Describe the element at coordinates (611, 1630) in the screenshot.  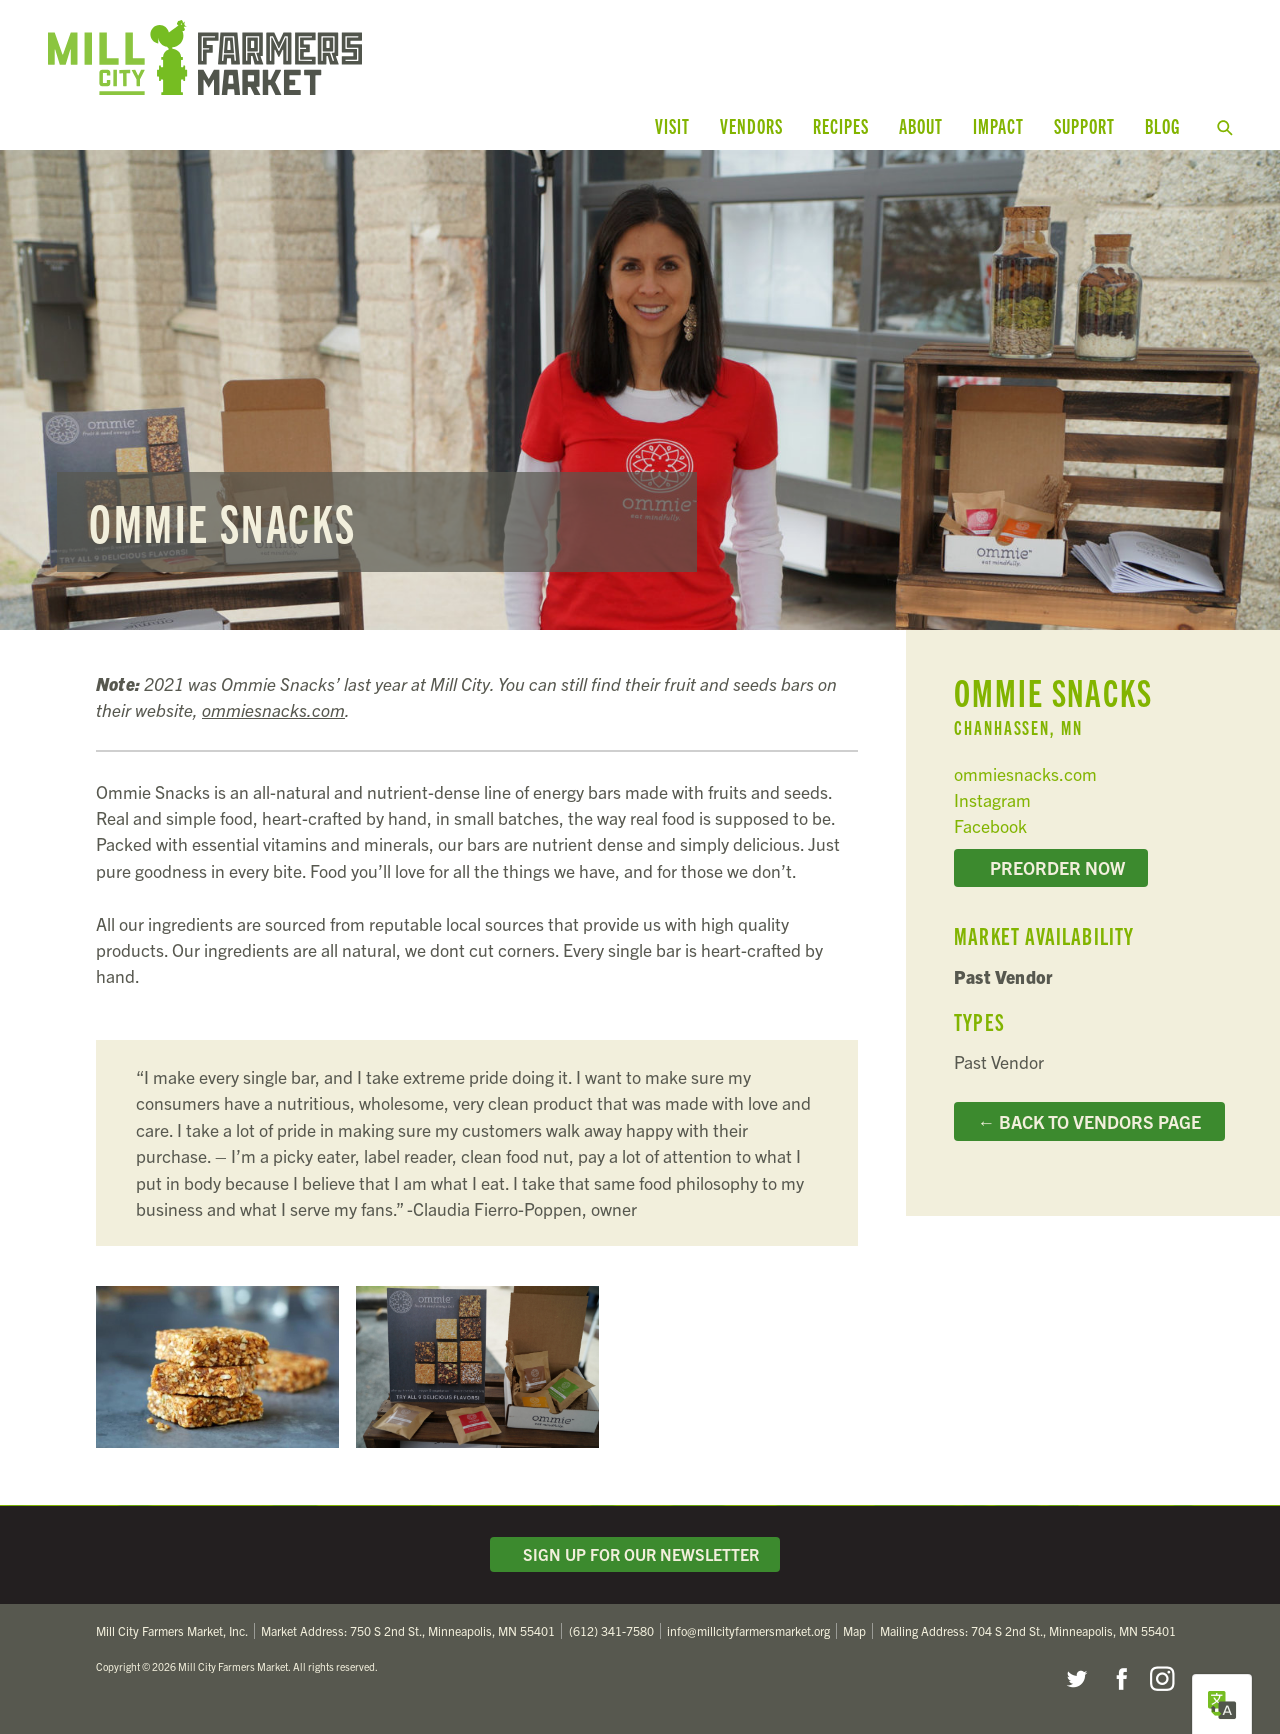
I see `(612) 341-7580` at that location.